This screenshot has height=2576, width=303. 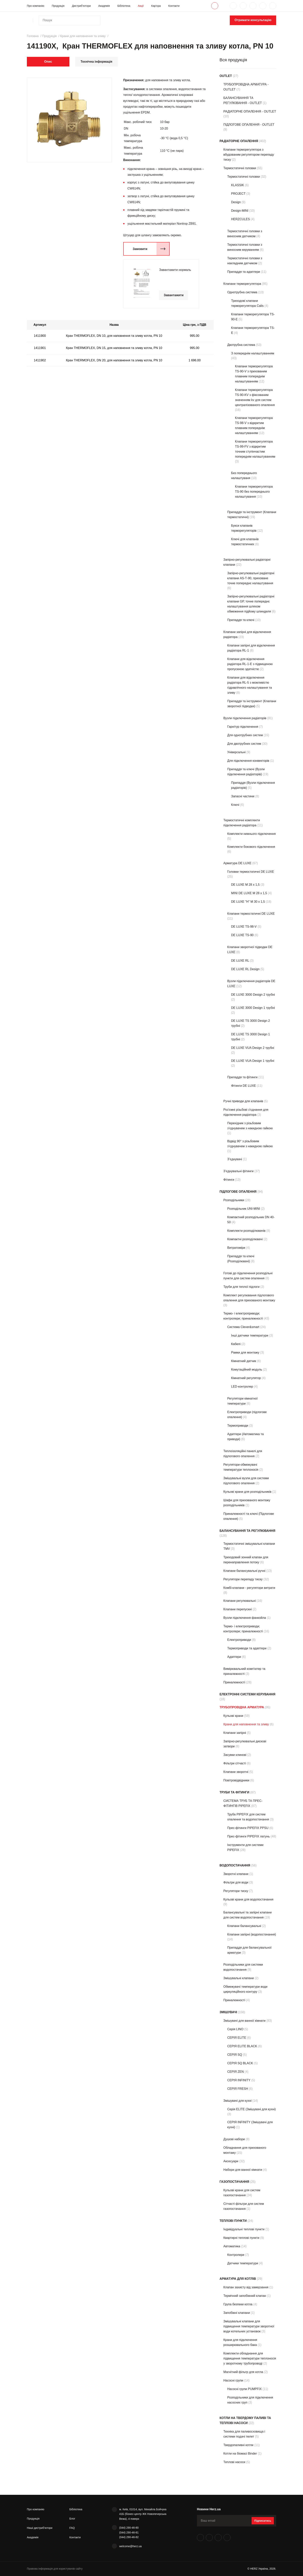 What do you see at coordinates (35, 5) in the screenshot?
I see `Про компанію` at bounding box center [35, 5].